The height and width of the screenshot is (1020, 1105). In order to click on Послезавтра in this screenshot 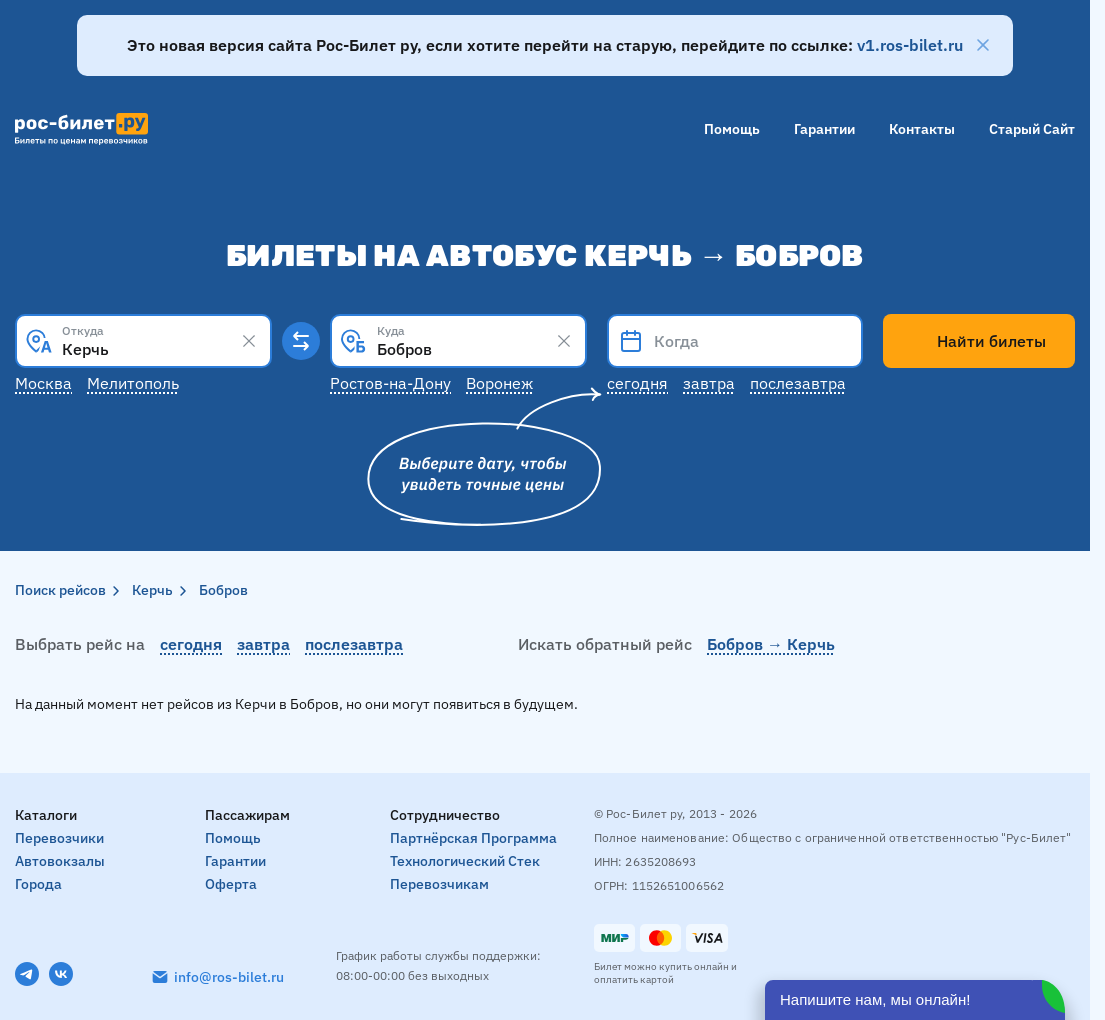, I will do `click(798, 383)`.